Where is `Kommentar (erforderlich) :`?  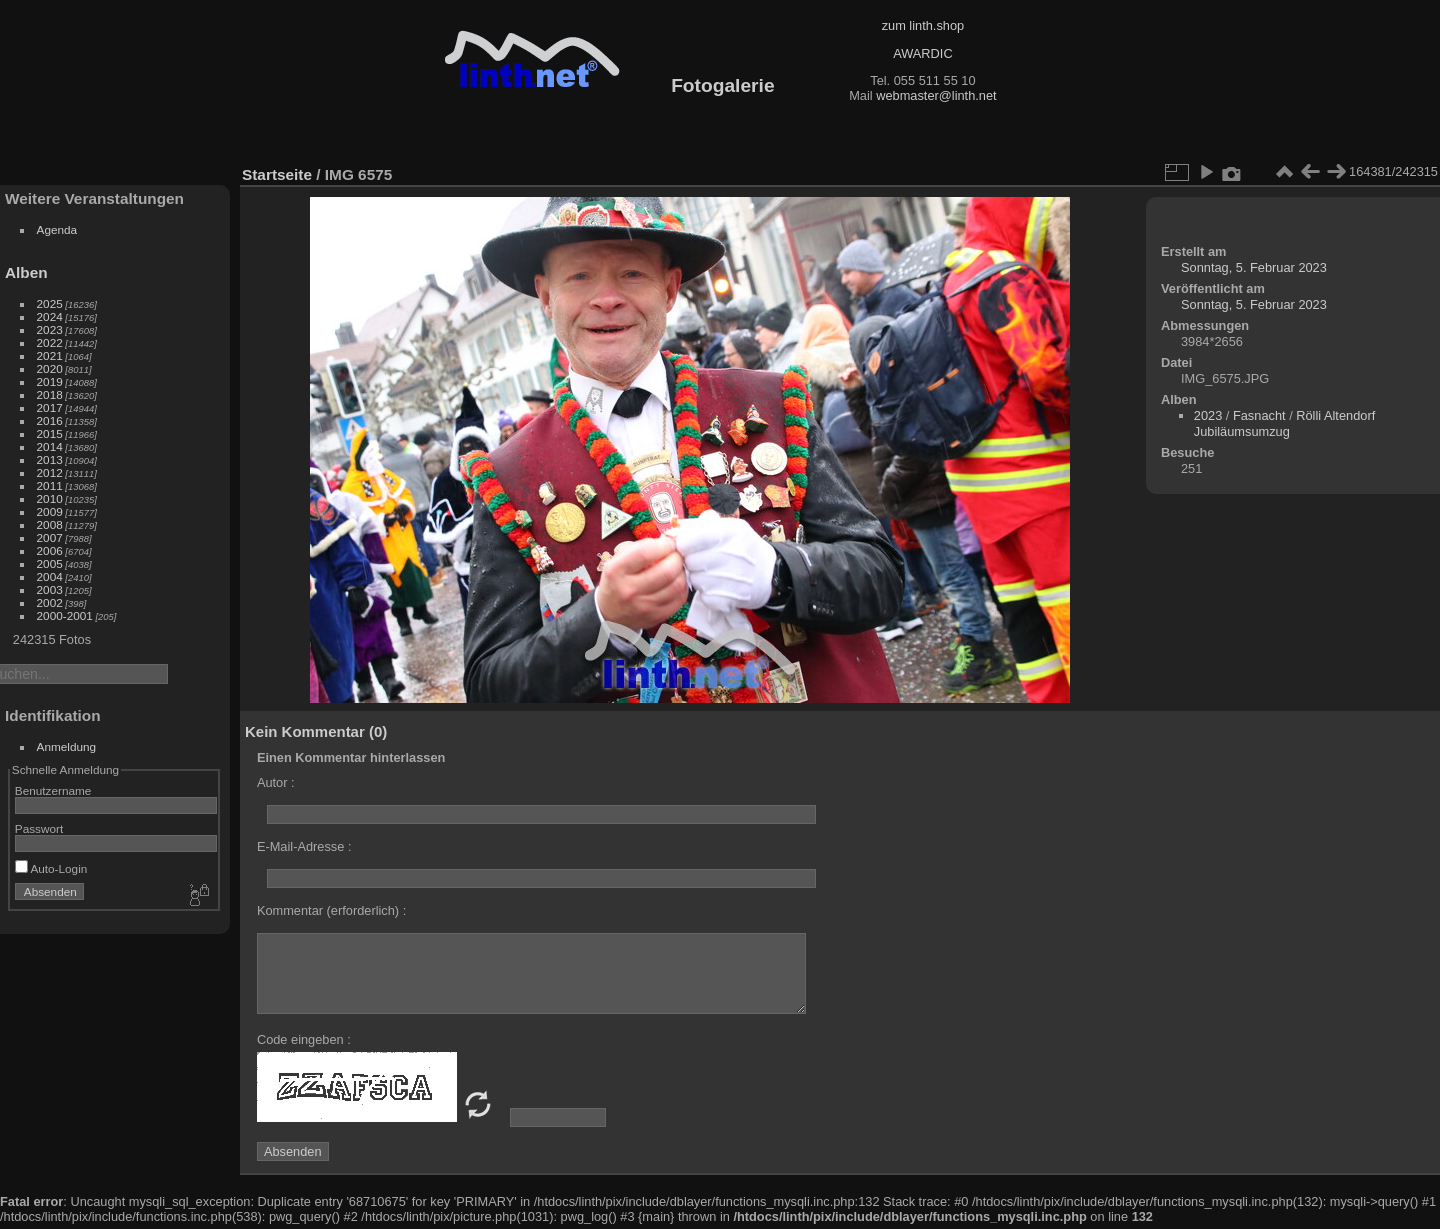
Kommentar (erforderlich) : is located at coordinates (331, 910).